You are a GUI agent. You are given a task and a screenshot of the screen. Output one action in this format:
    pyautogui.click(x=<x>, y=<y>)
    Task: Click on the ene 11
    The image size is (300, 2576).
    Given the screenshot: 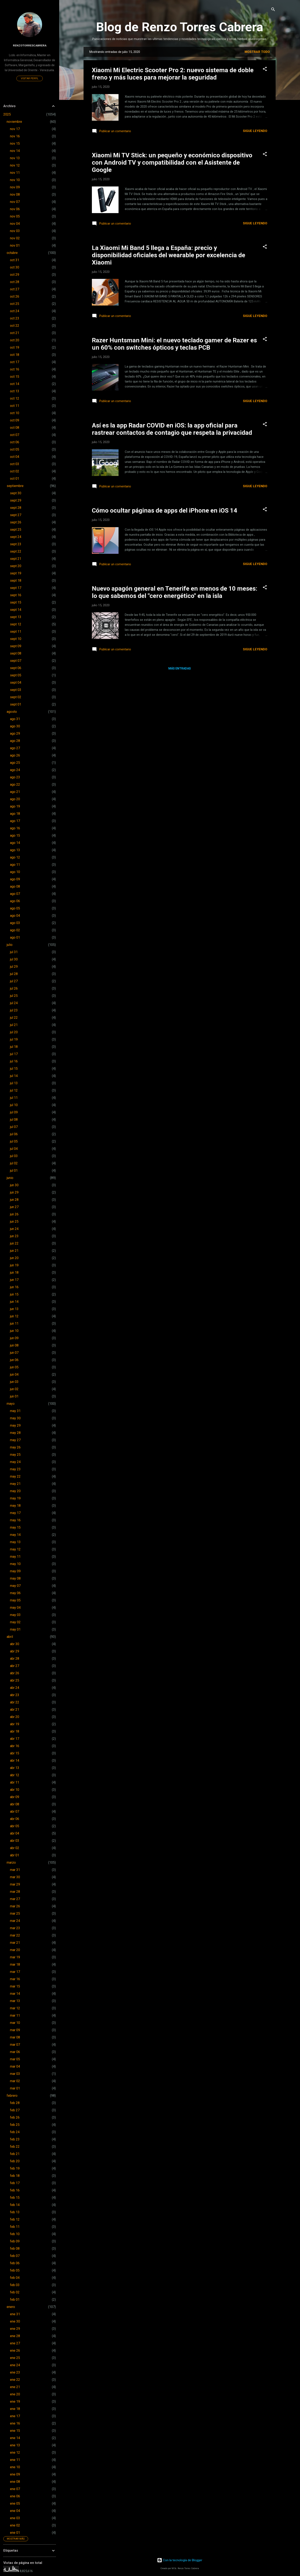 What is the action you would take?
    pyautogui.click(x=15, y=2460)
    